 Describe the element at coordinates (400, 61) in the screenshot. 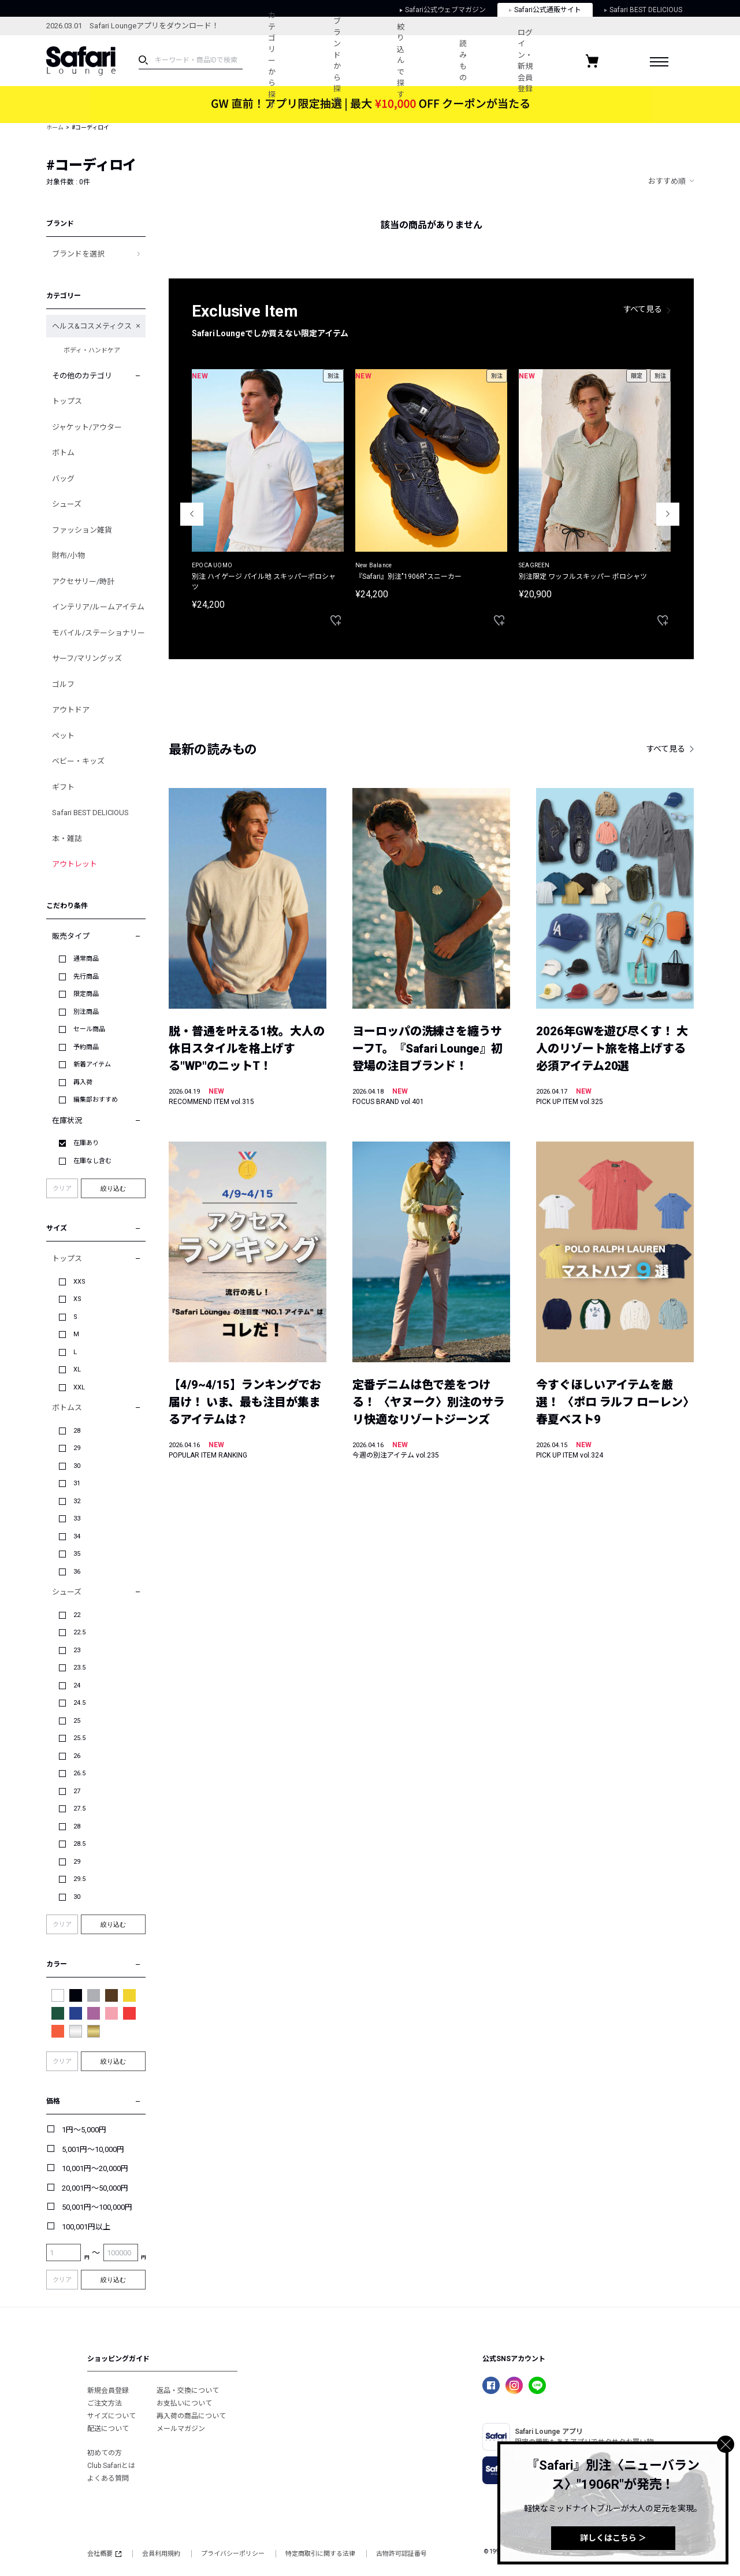

I see `絞り込んで探す` at that location.